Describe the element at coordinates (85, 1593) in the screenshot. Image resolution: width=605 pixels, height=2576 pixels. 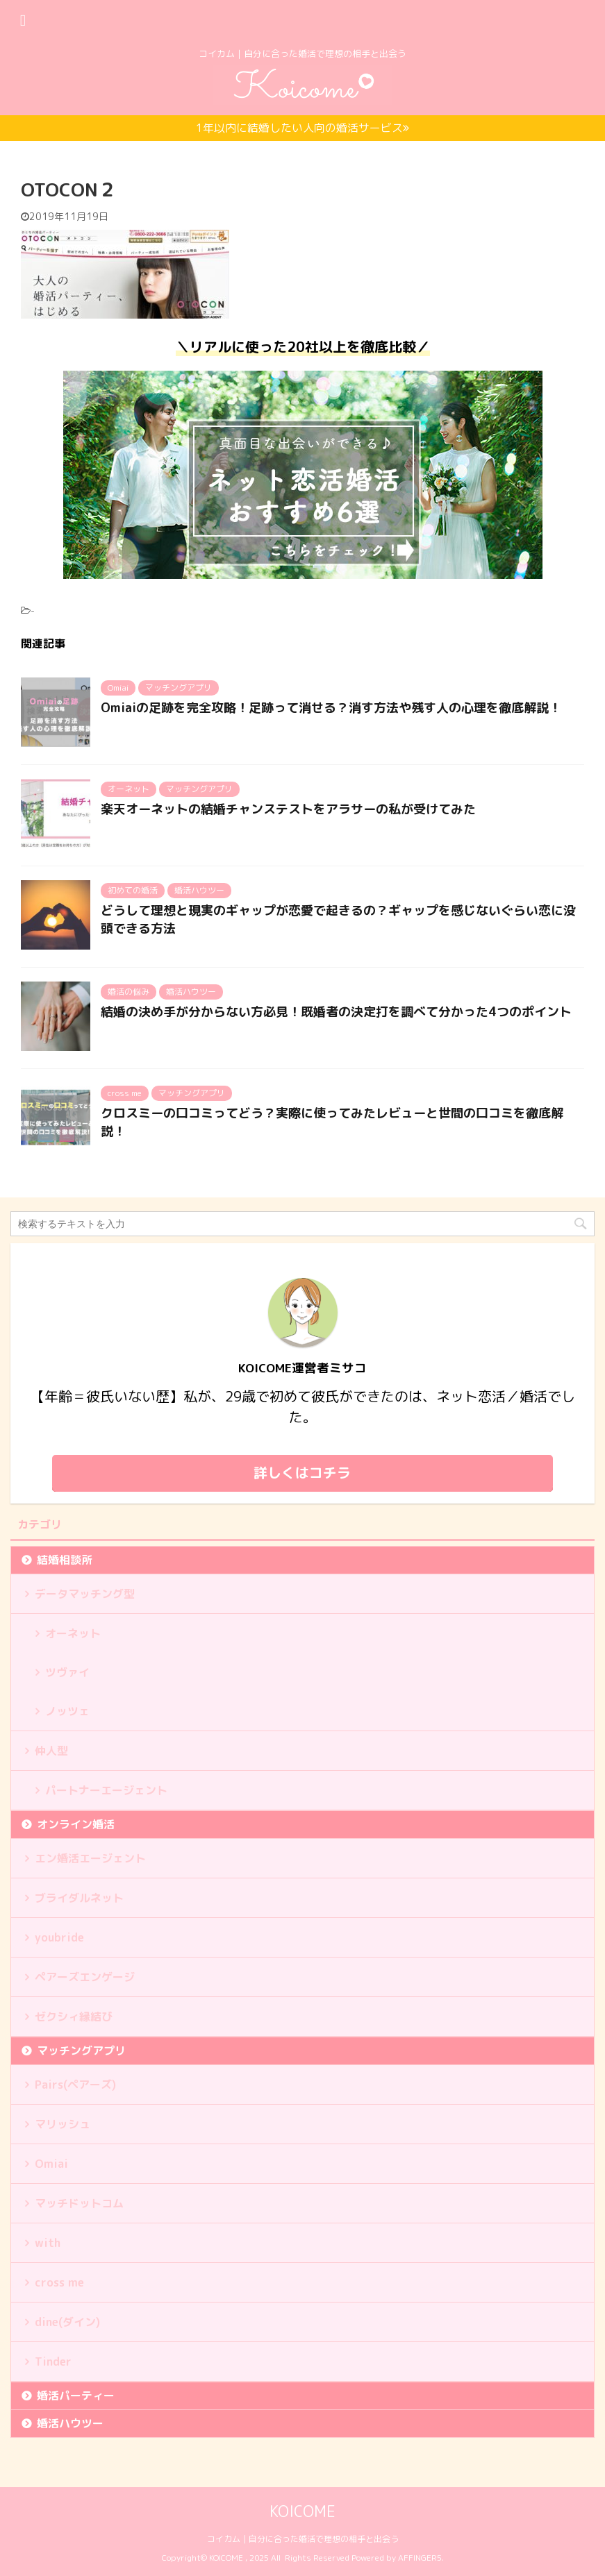
I see `データマッチング型` at that location.